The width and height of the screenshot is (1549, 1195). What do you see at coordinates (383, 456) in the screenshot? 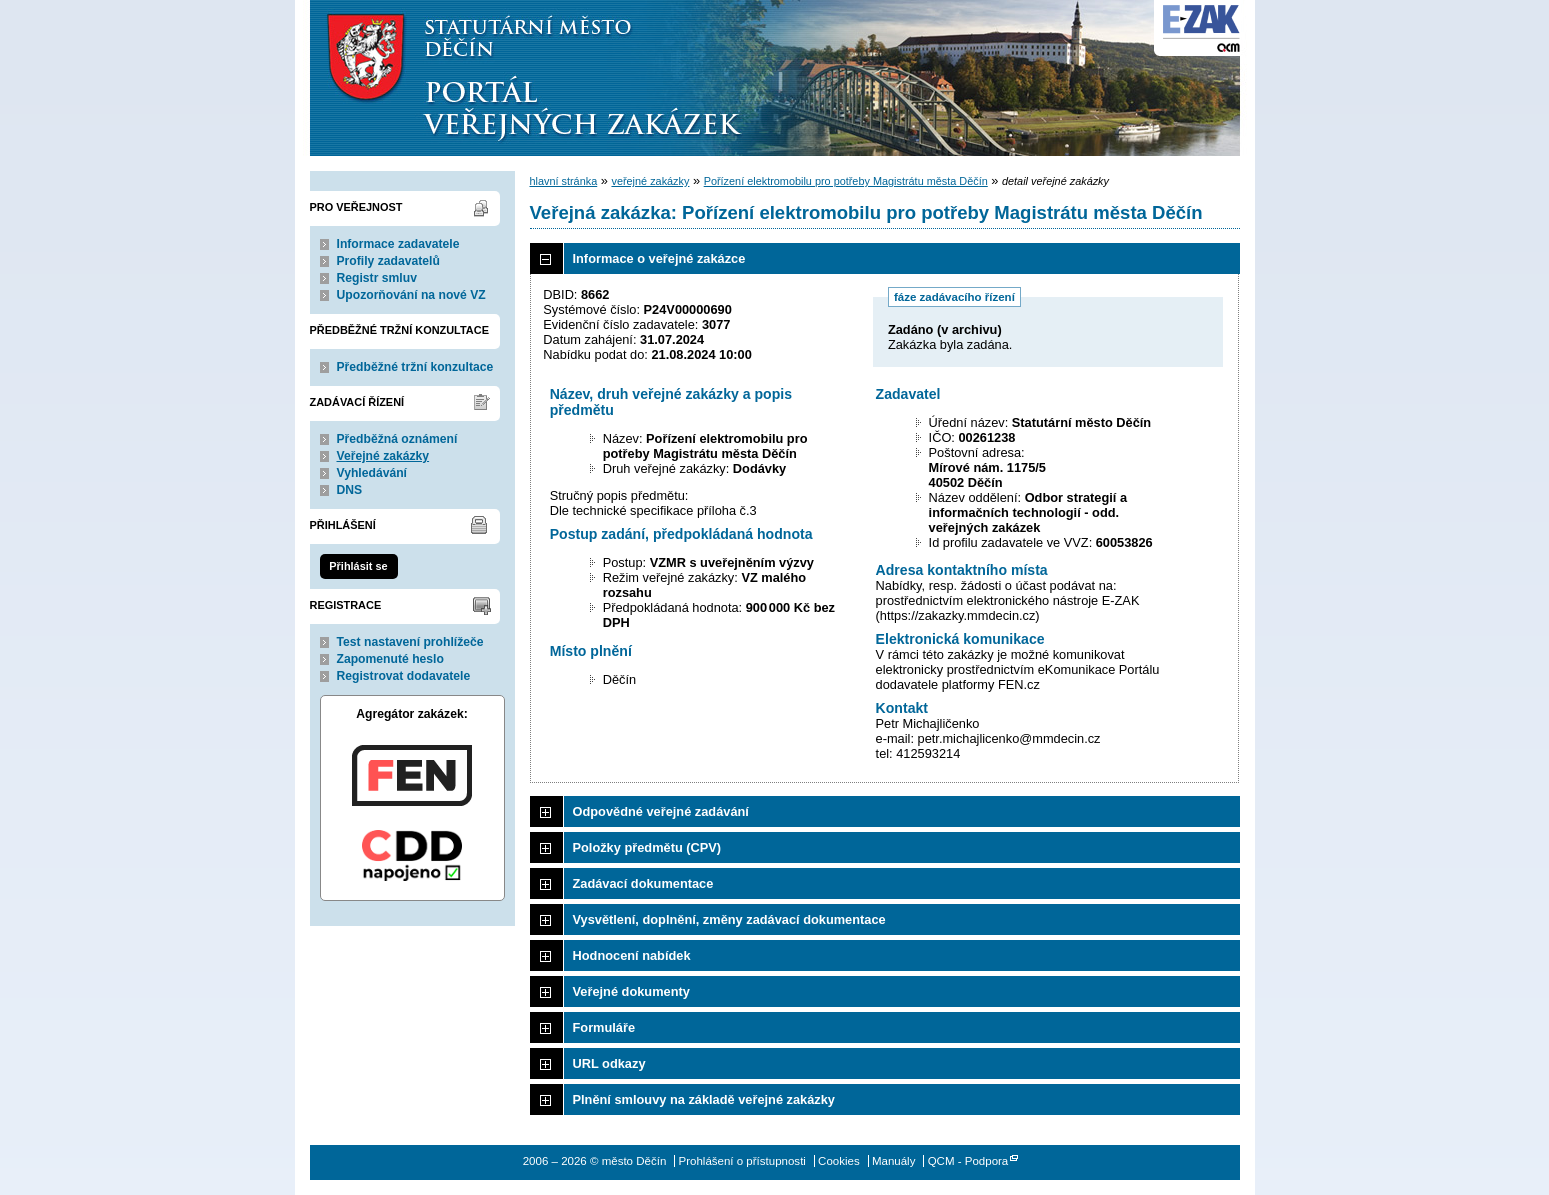
I see `Veřejné zakázky` at bounding box center [383, 456].